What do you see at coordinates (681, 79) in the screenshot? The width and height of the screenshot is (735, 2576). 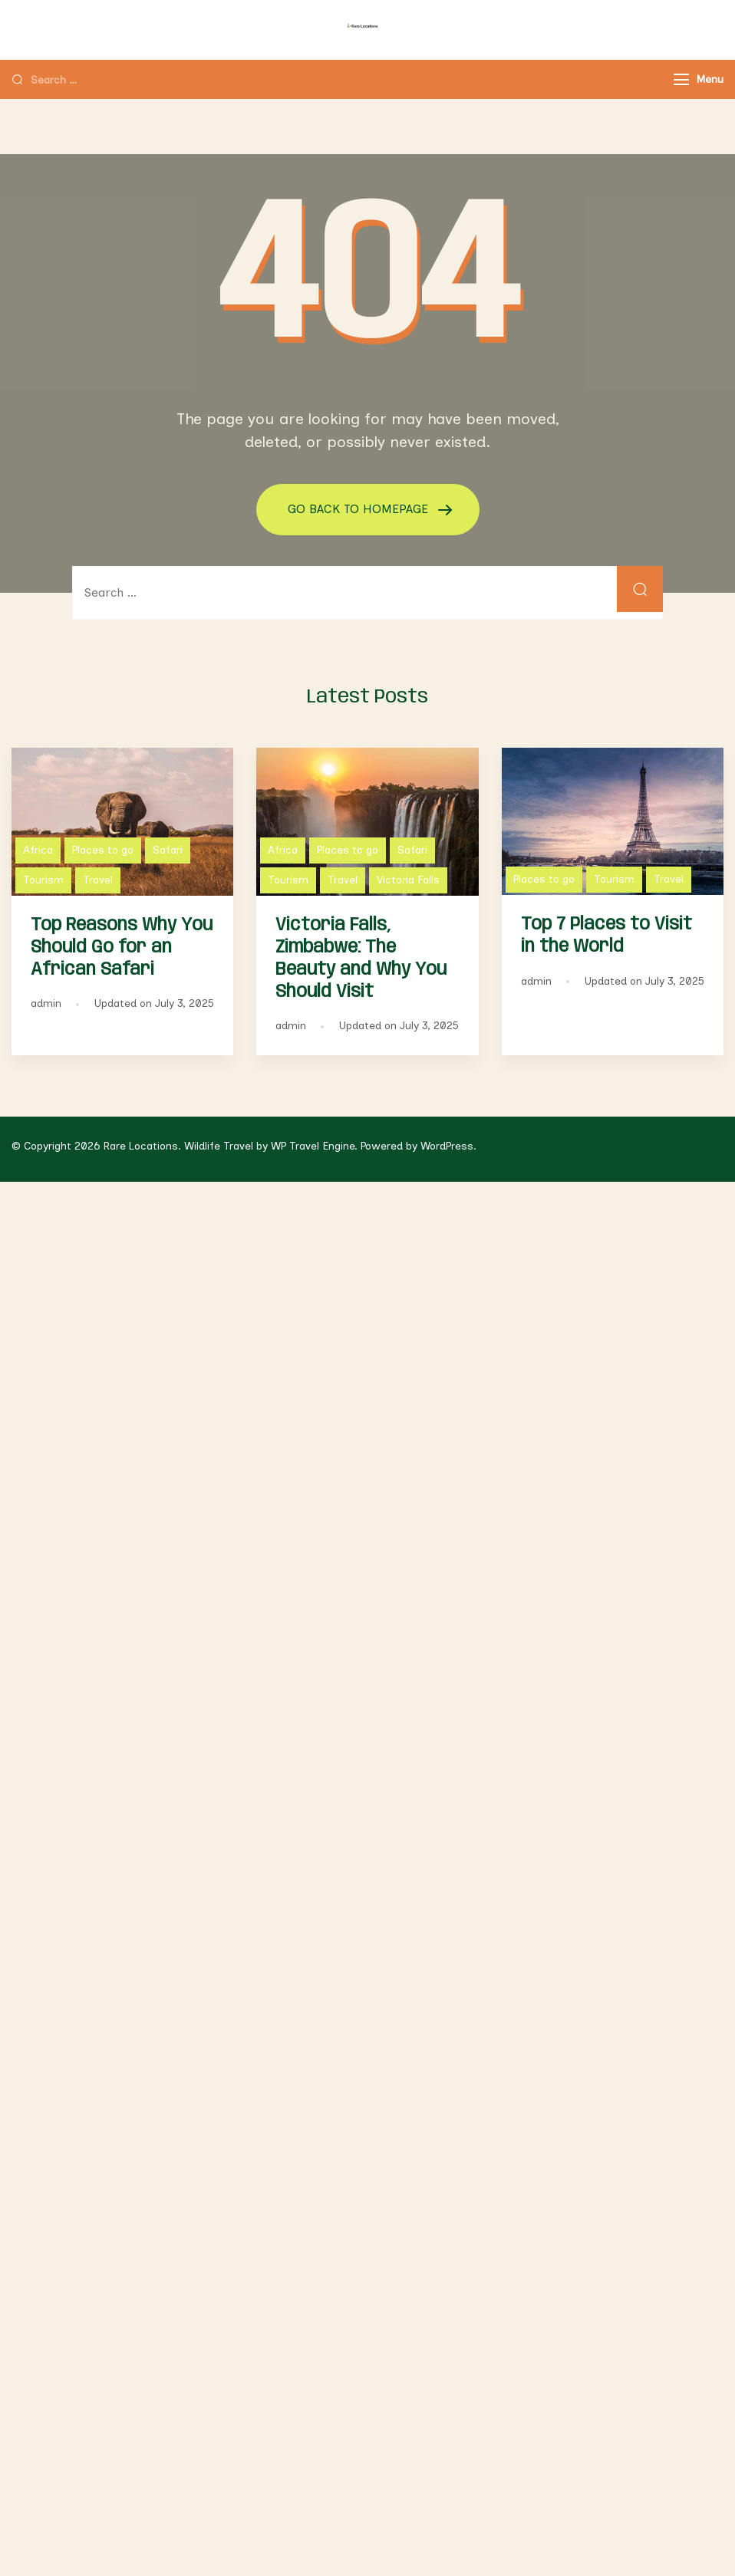 I see `[Menu]` at bounding box center [681, 79].